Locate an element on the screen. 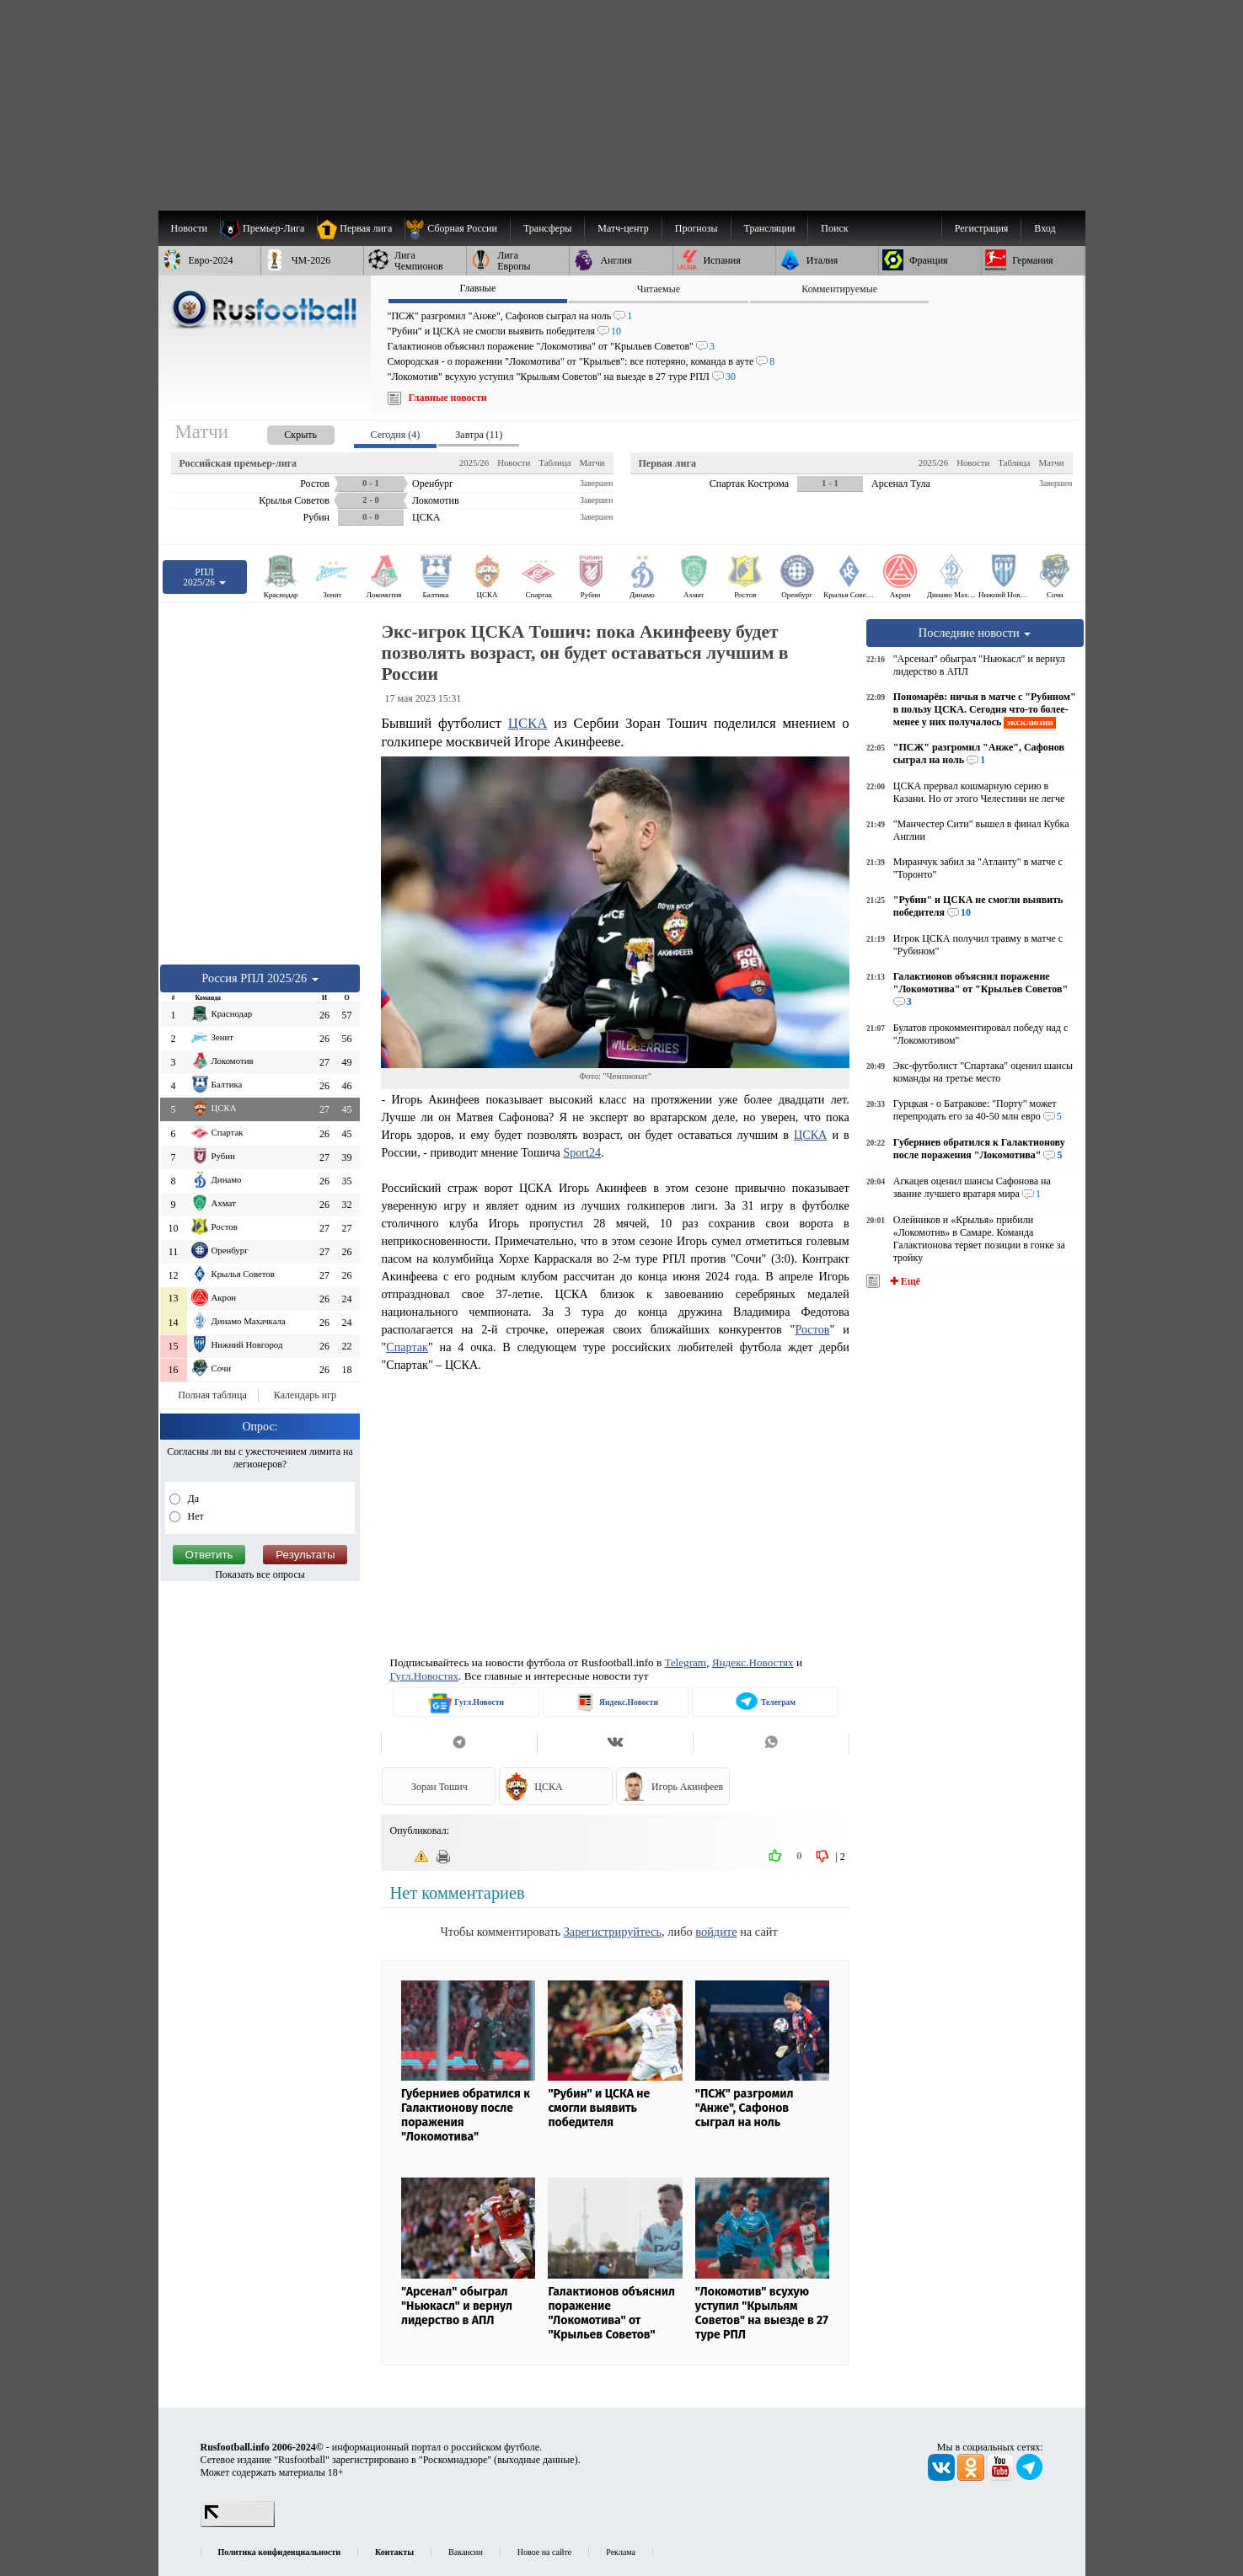  2025/26 is located at coordinates (474, 462).